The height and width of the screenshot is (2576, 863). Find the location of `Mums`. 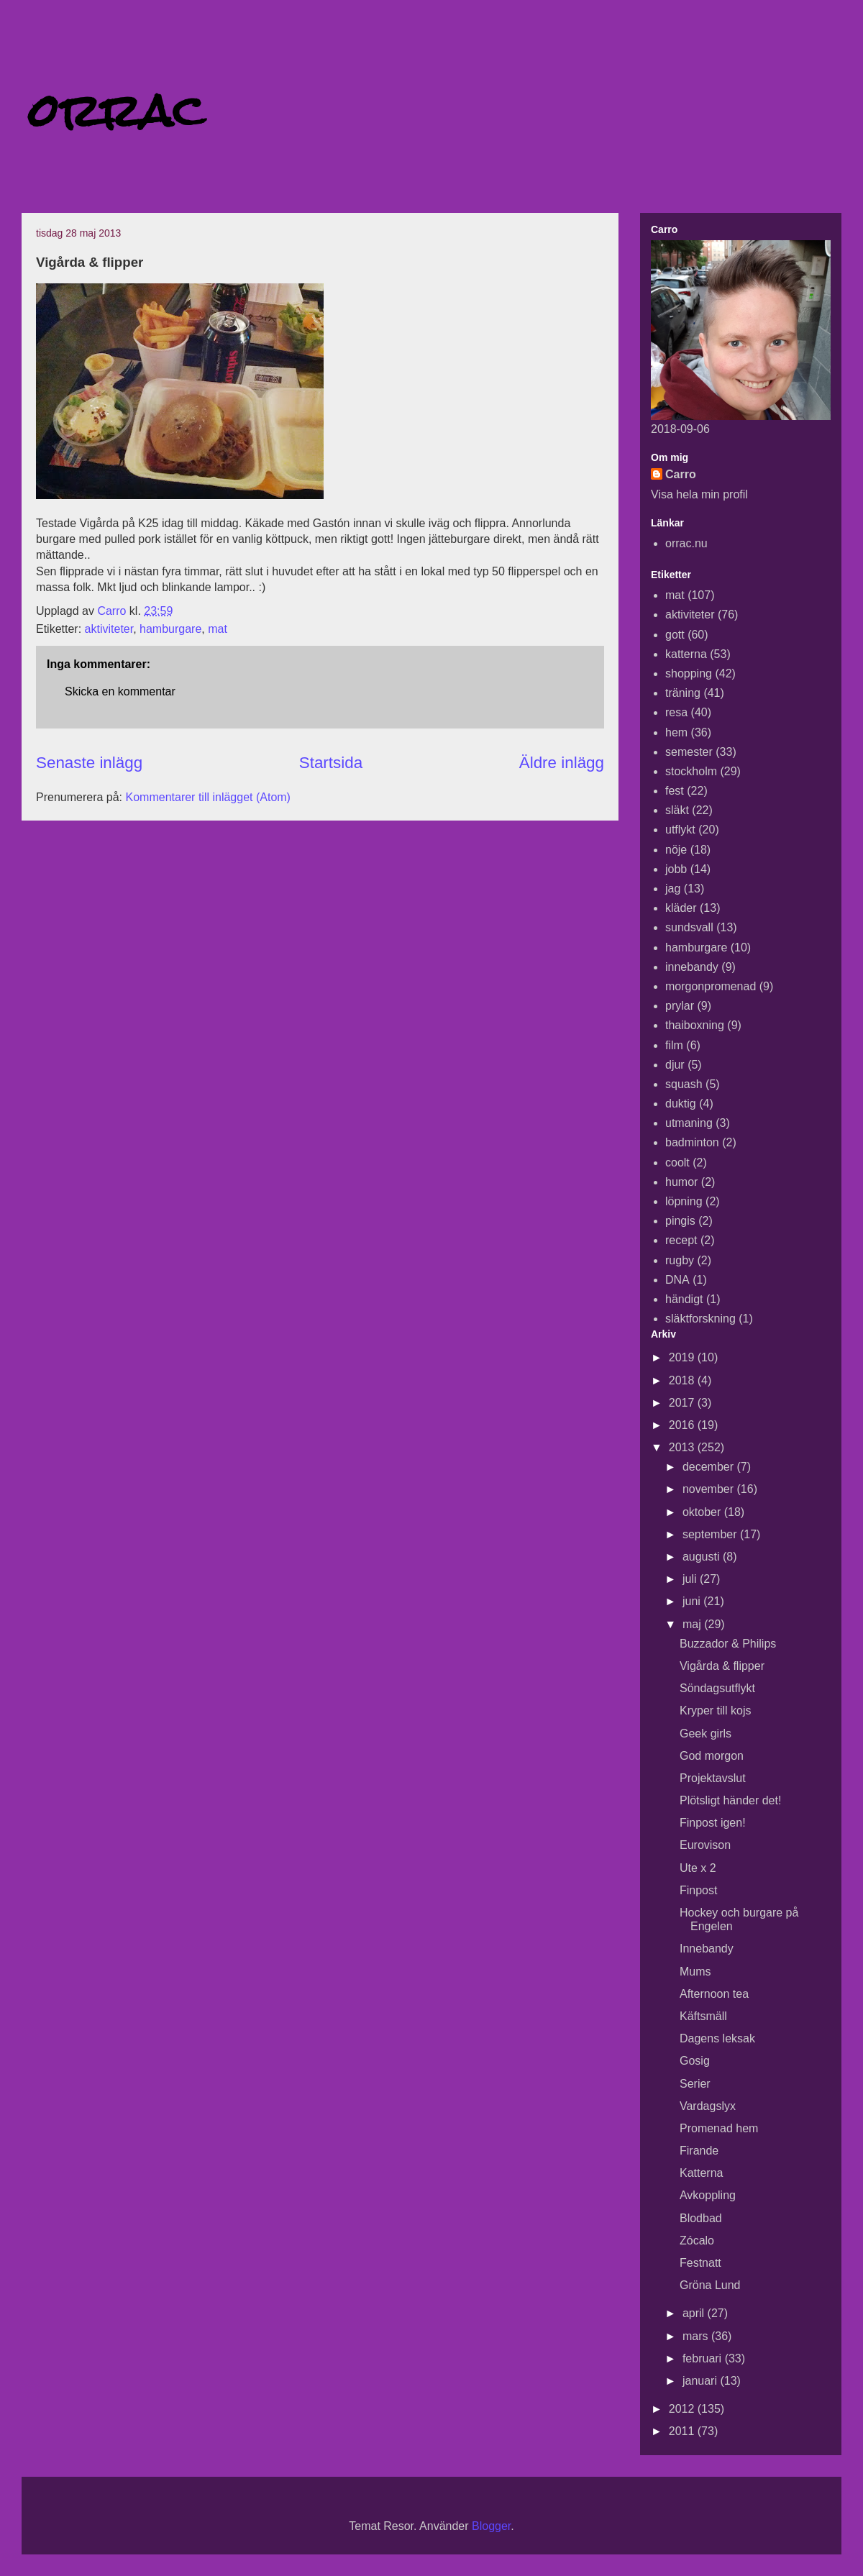

Mums is located at coordinates (695, 1971).